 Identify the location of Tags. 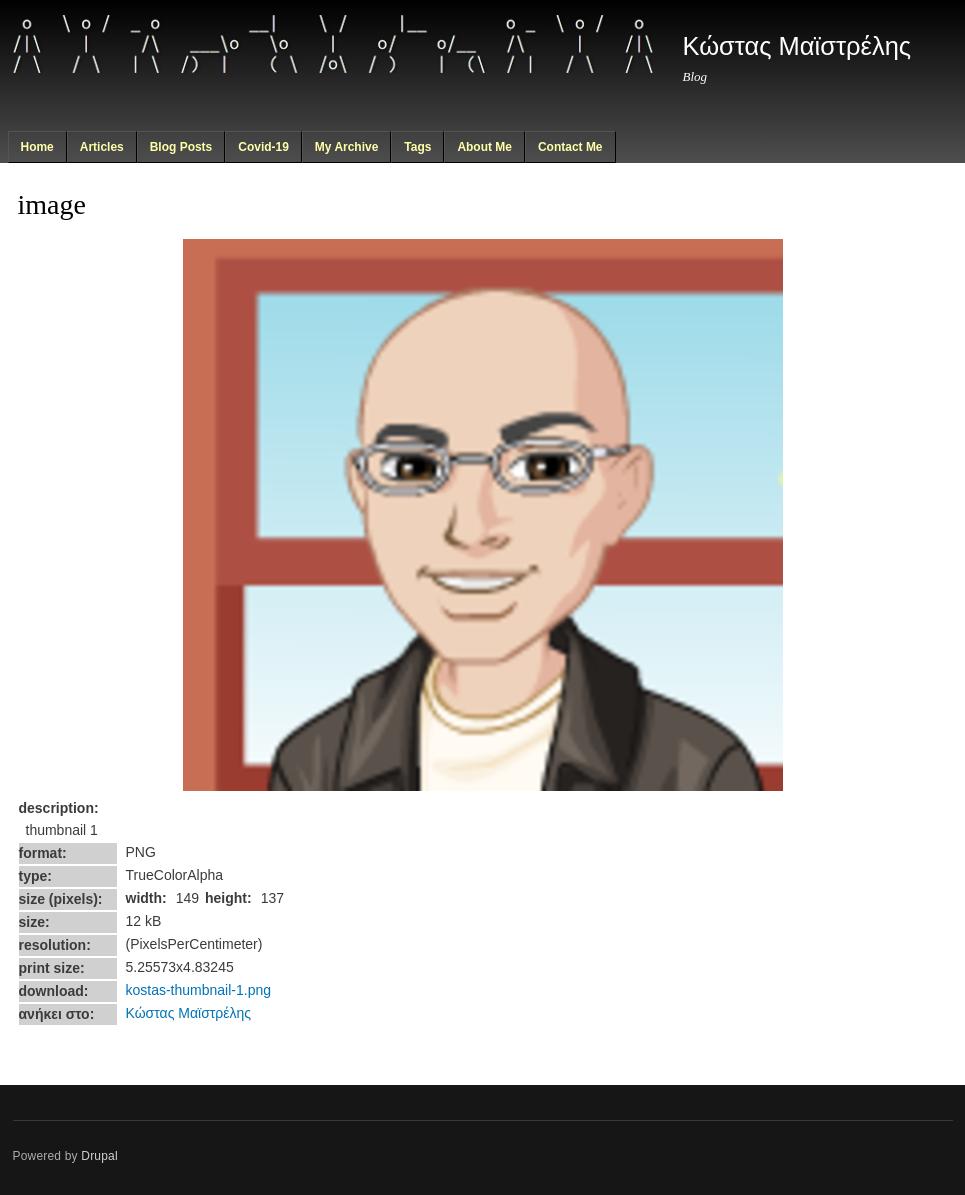
(417, 147).